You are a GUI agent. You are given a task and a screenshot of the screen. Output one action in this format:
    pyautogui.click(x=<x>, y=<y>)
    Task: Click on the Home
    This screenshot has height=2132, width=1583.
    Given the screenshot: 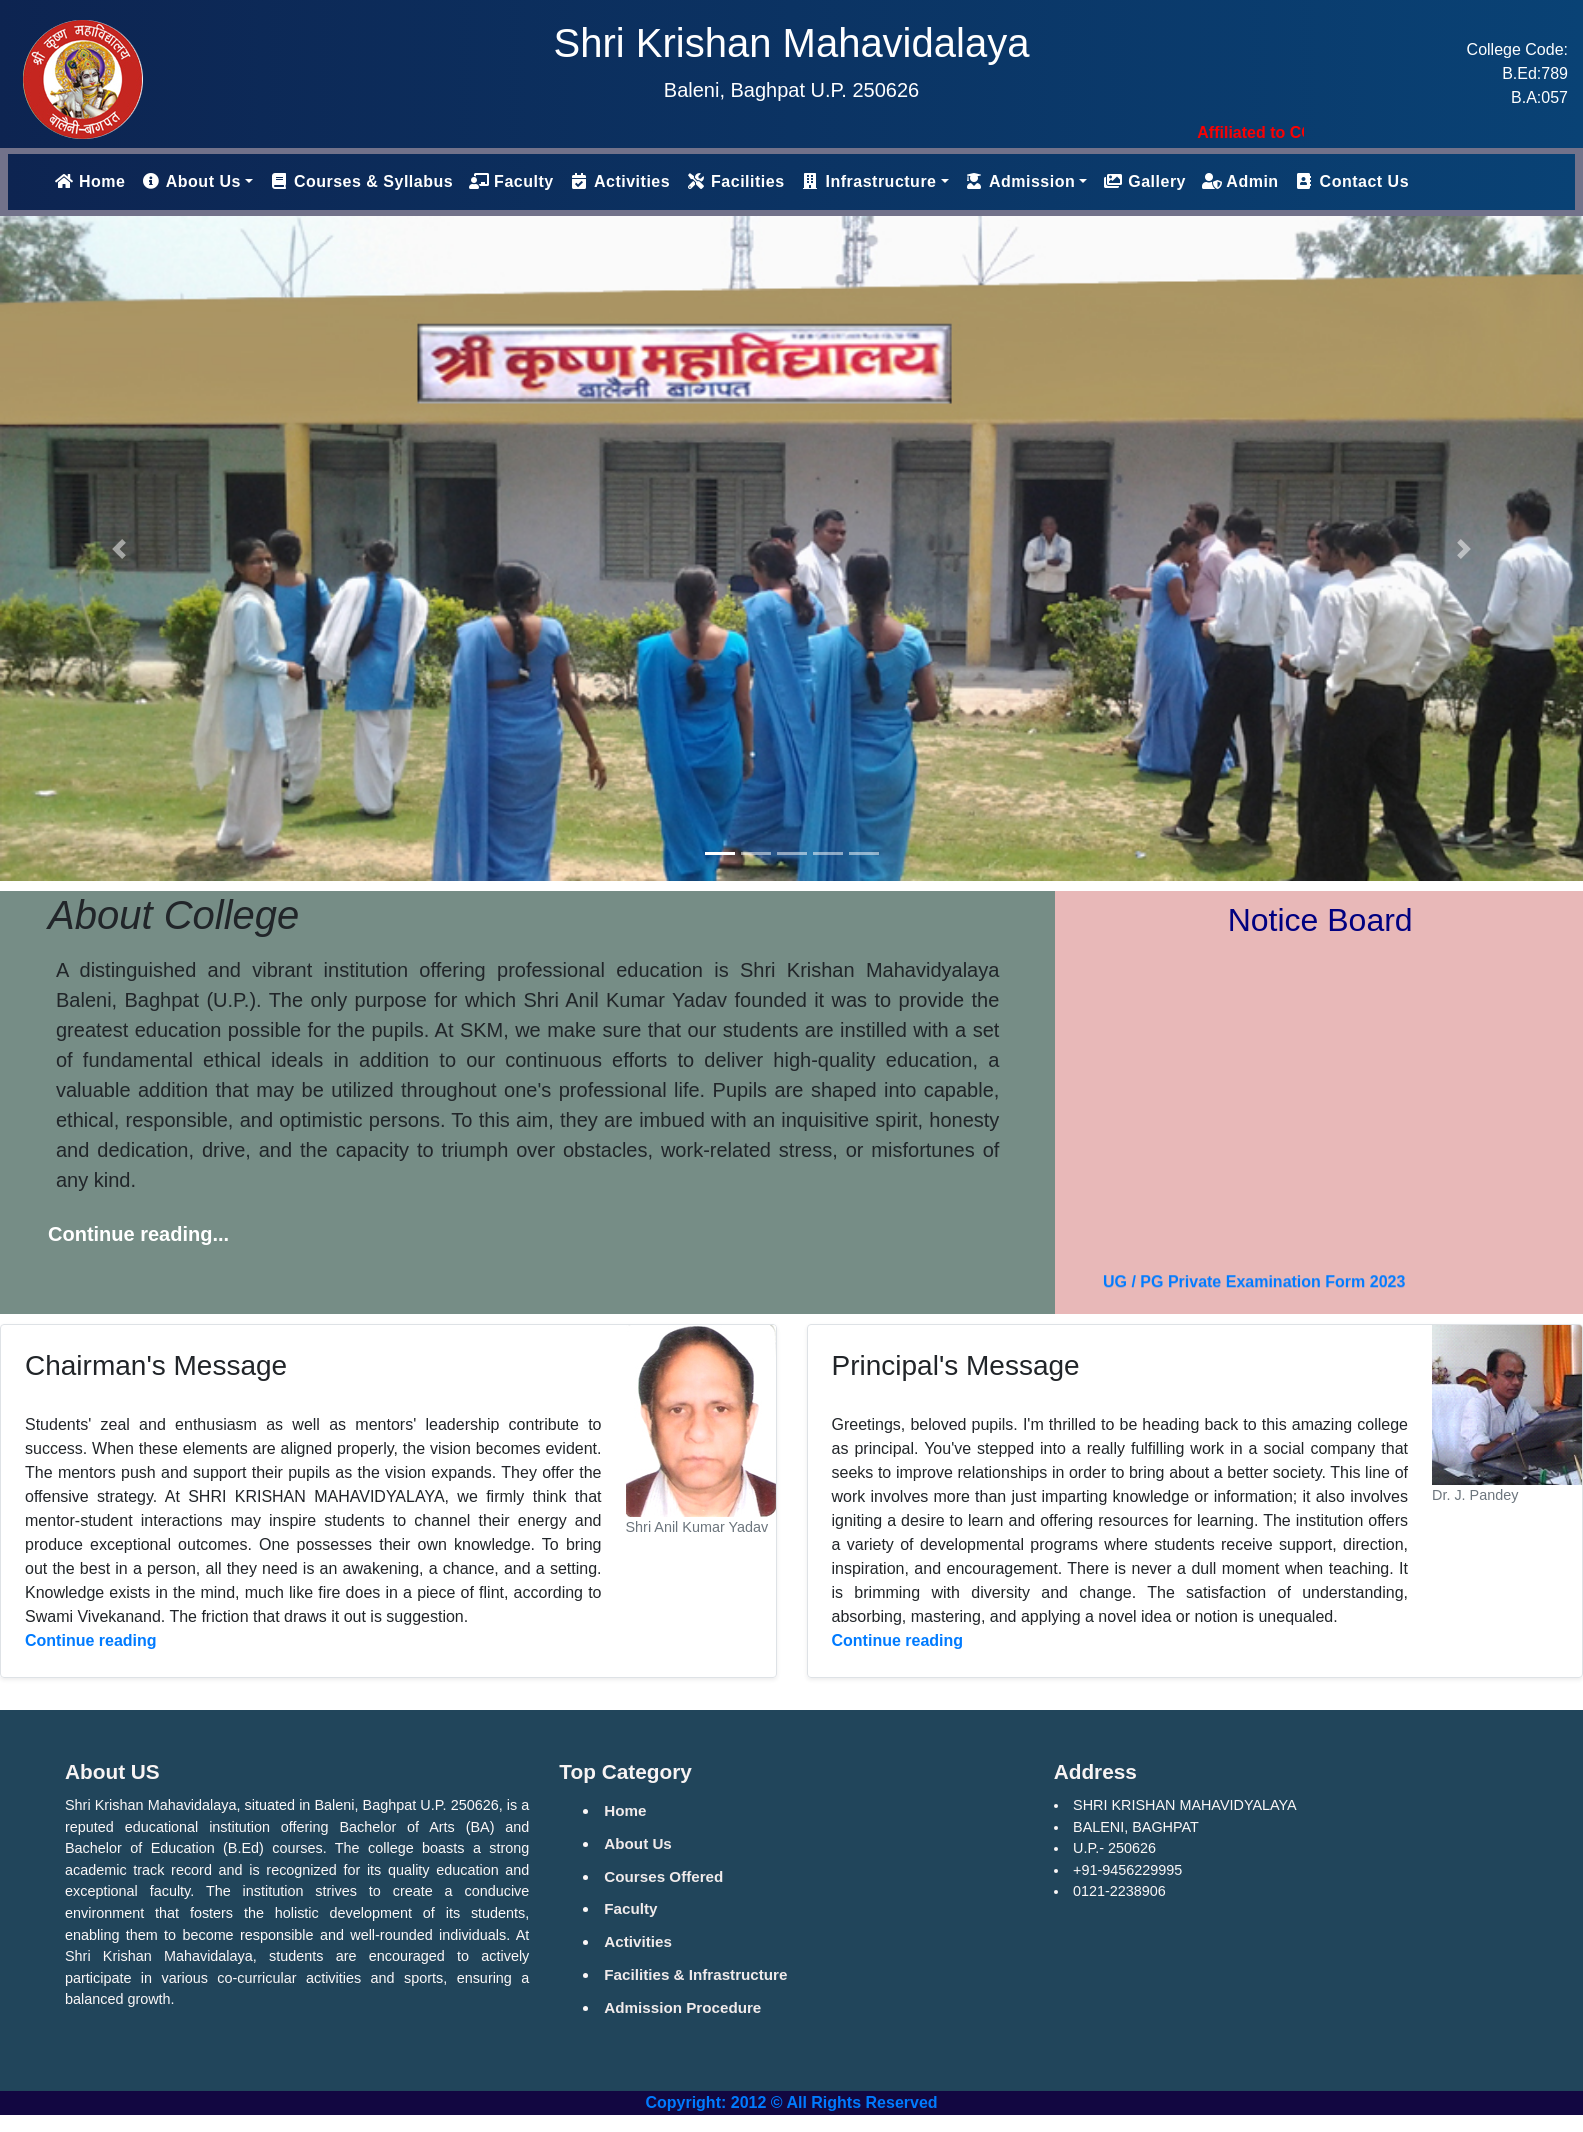 What is the action you would take?
    pyautogui.click(x=93, y=179)
    